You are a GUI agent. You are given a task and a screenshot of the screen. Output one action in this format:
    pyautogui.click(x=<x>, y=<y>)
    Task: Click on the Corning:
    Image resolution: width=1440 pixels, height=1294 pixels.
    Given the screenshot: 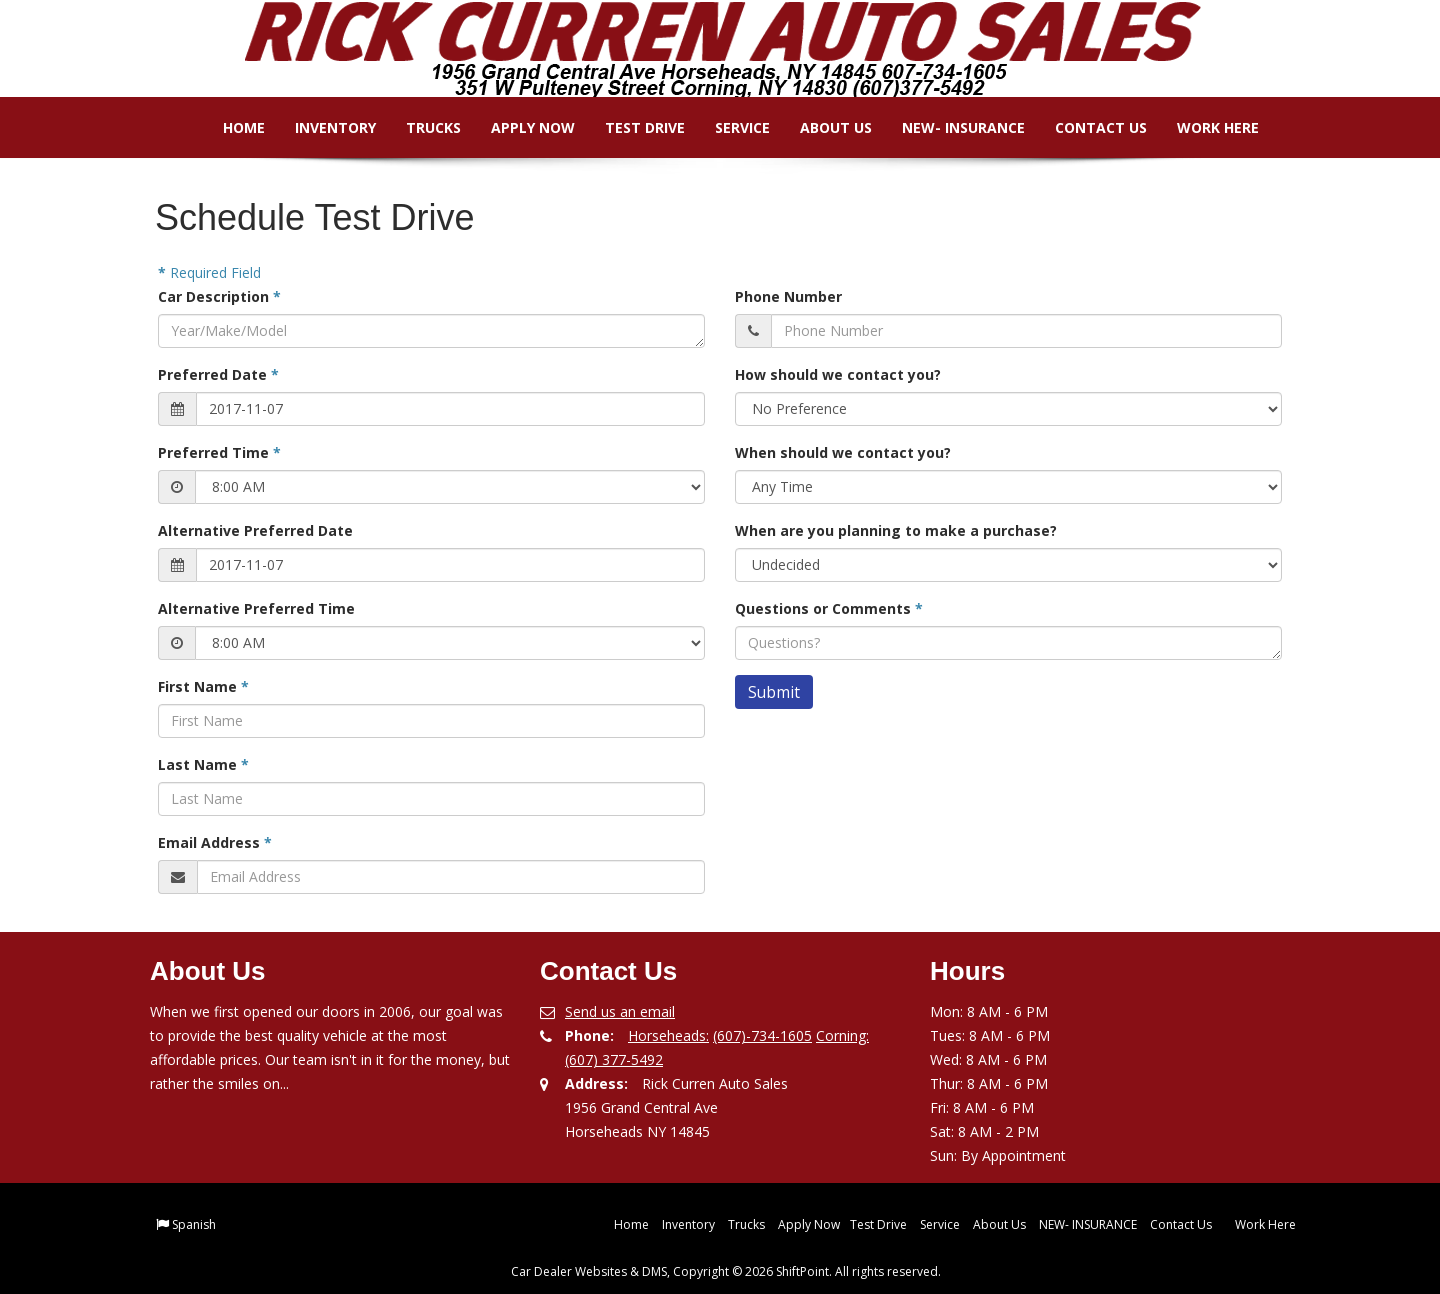 What is the action you would take?
    pyautogui.click(x=842, y=1035)
    